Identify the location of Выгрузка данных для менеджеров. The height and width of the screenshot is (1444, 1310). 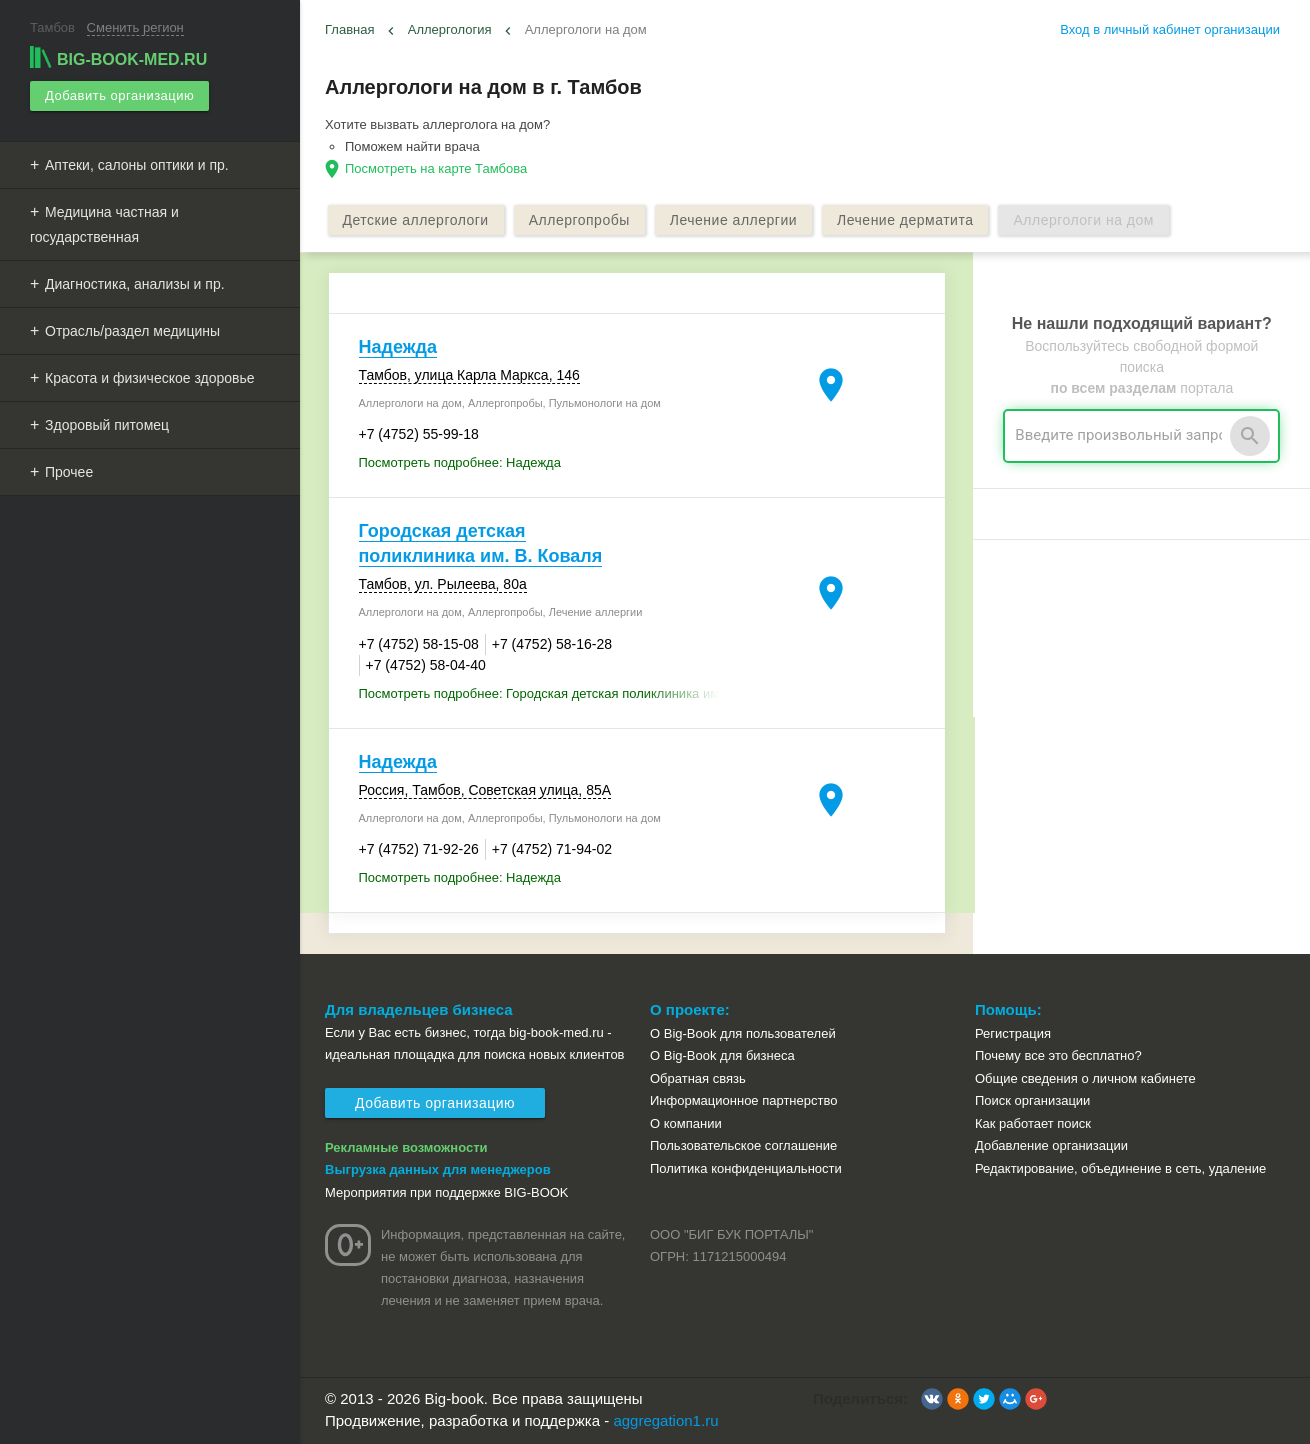
(438, 1169).